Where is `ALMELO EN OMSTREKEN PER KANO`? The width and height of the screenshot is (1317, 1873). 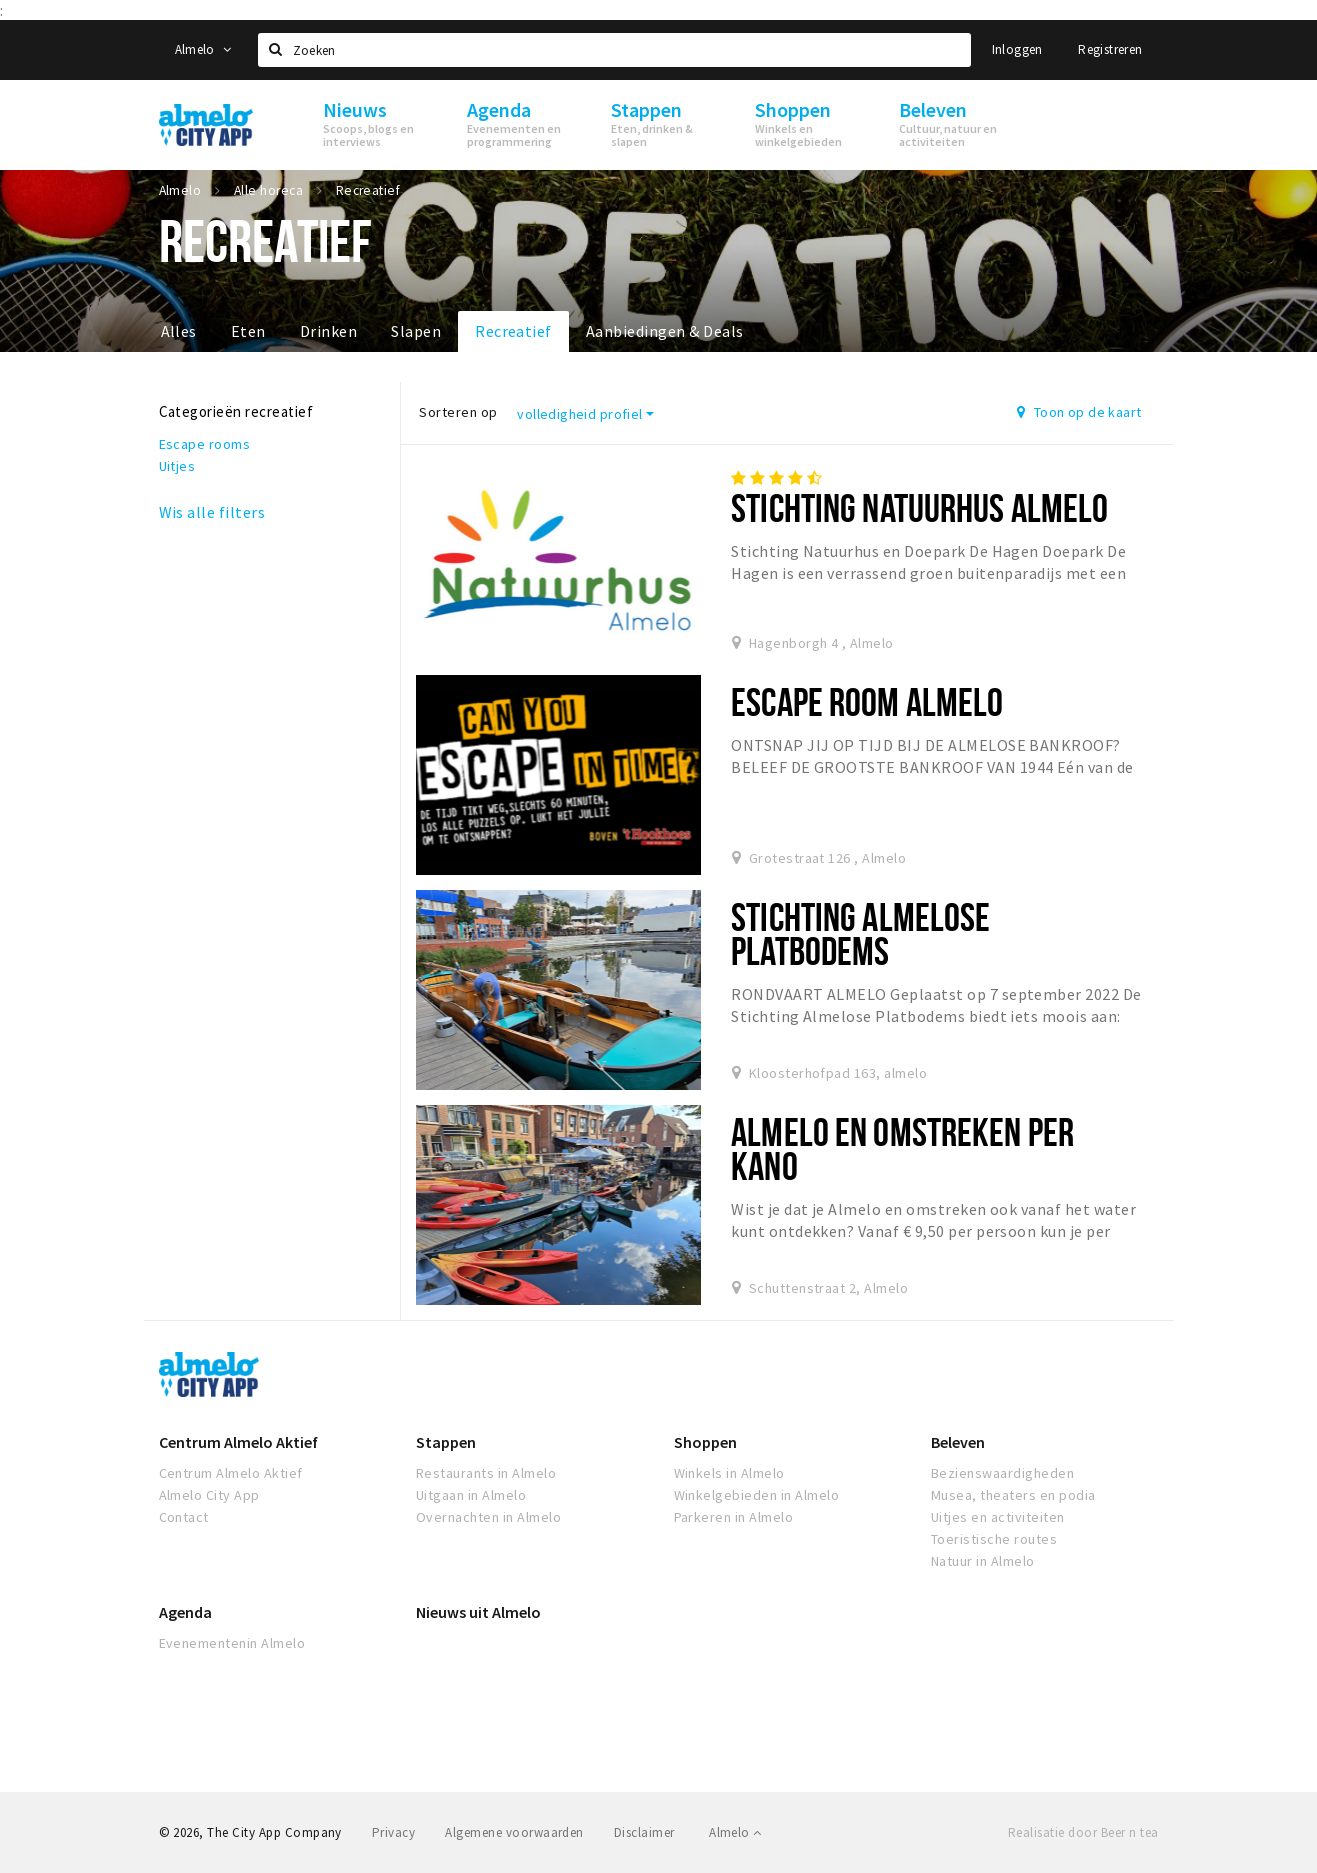 ALMELO EN OMSTREKEN PER KANO is located at coordinates (902, 1148).